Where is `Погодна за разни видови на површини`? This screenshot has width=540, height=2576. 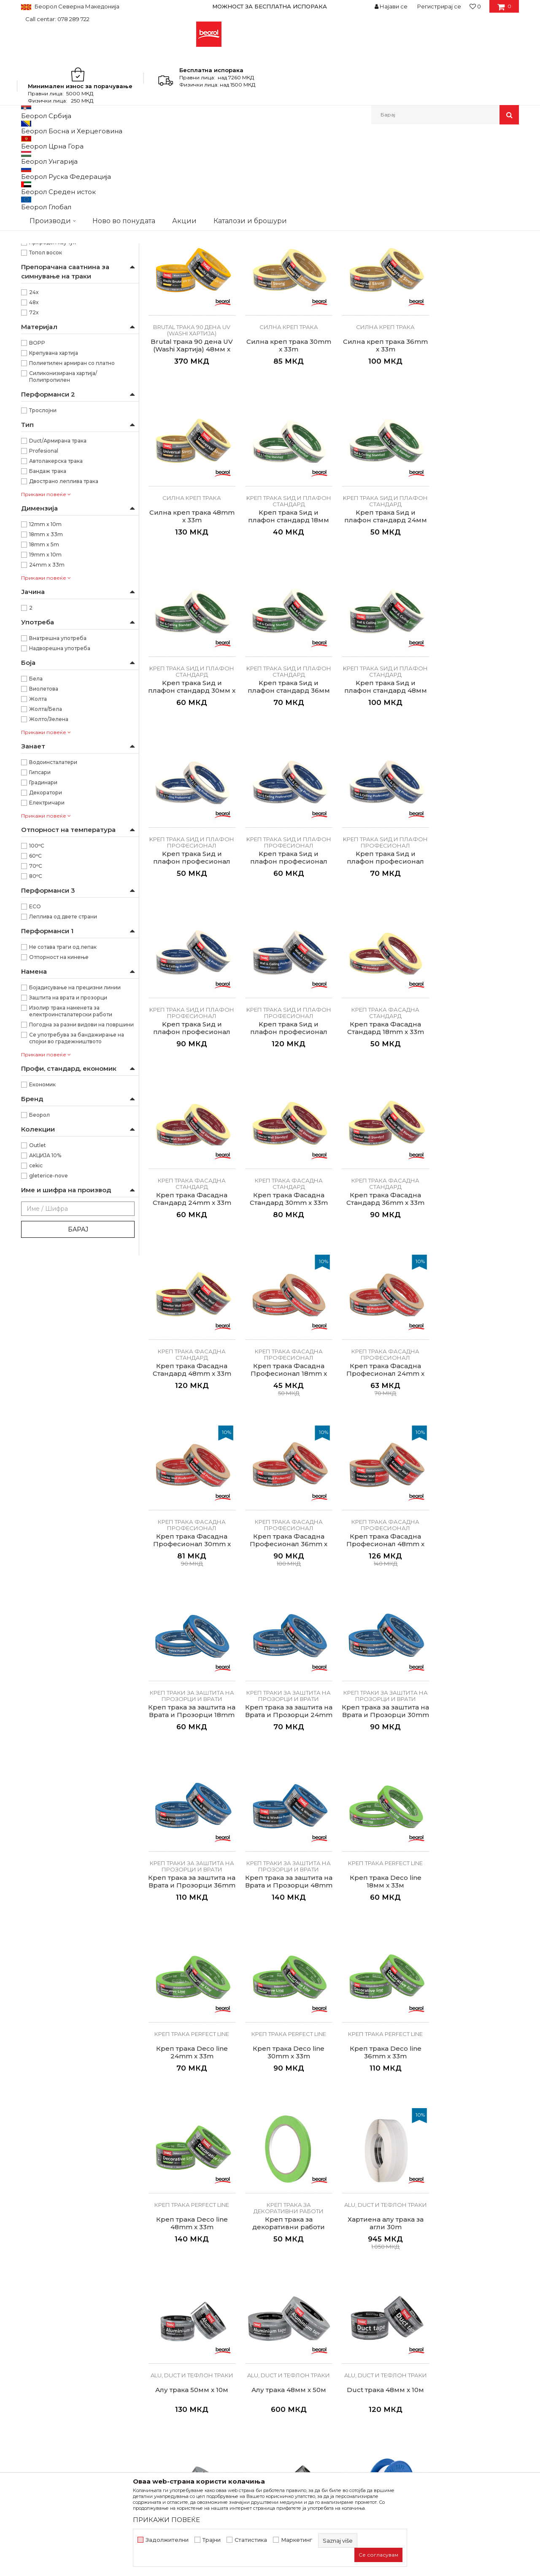 Погодна за разни видови на површини is located at coordinates (81, 1161).